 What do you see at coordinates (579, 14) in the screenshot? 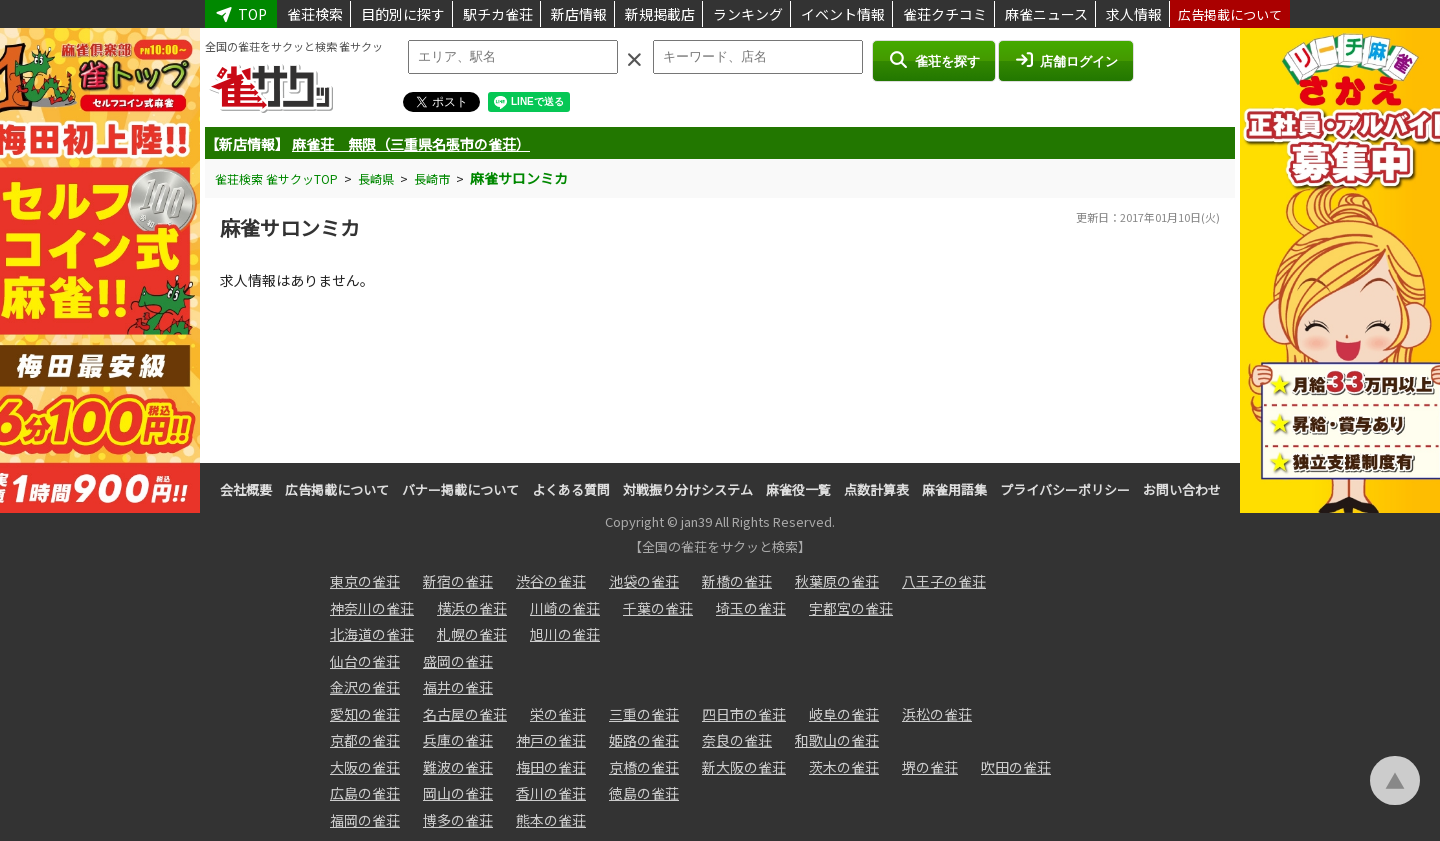
I see `新店情報` at bounding box center [579, 14].